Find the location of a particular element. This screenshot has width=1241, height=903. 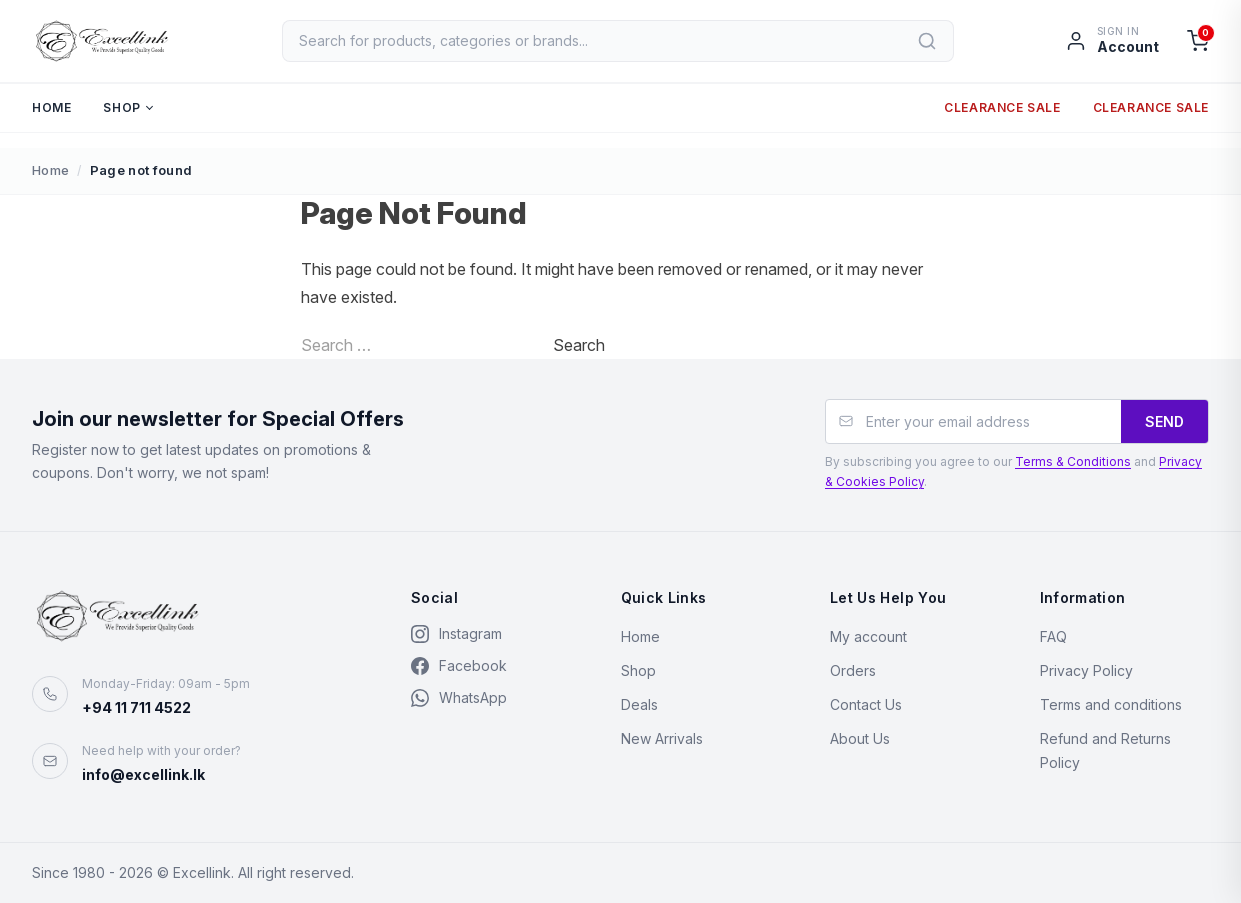

My account is located at coordinates (868, 636).